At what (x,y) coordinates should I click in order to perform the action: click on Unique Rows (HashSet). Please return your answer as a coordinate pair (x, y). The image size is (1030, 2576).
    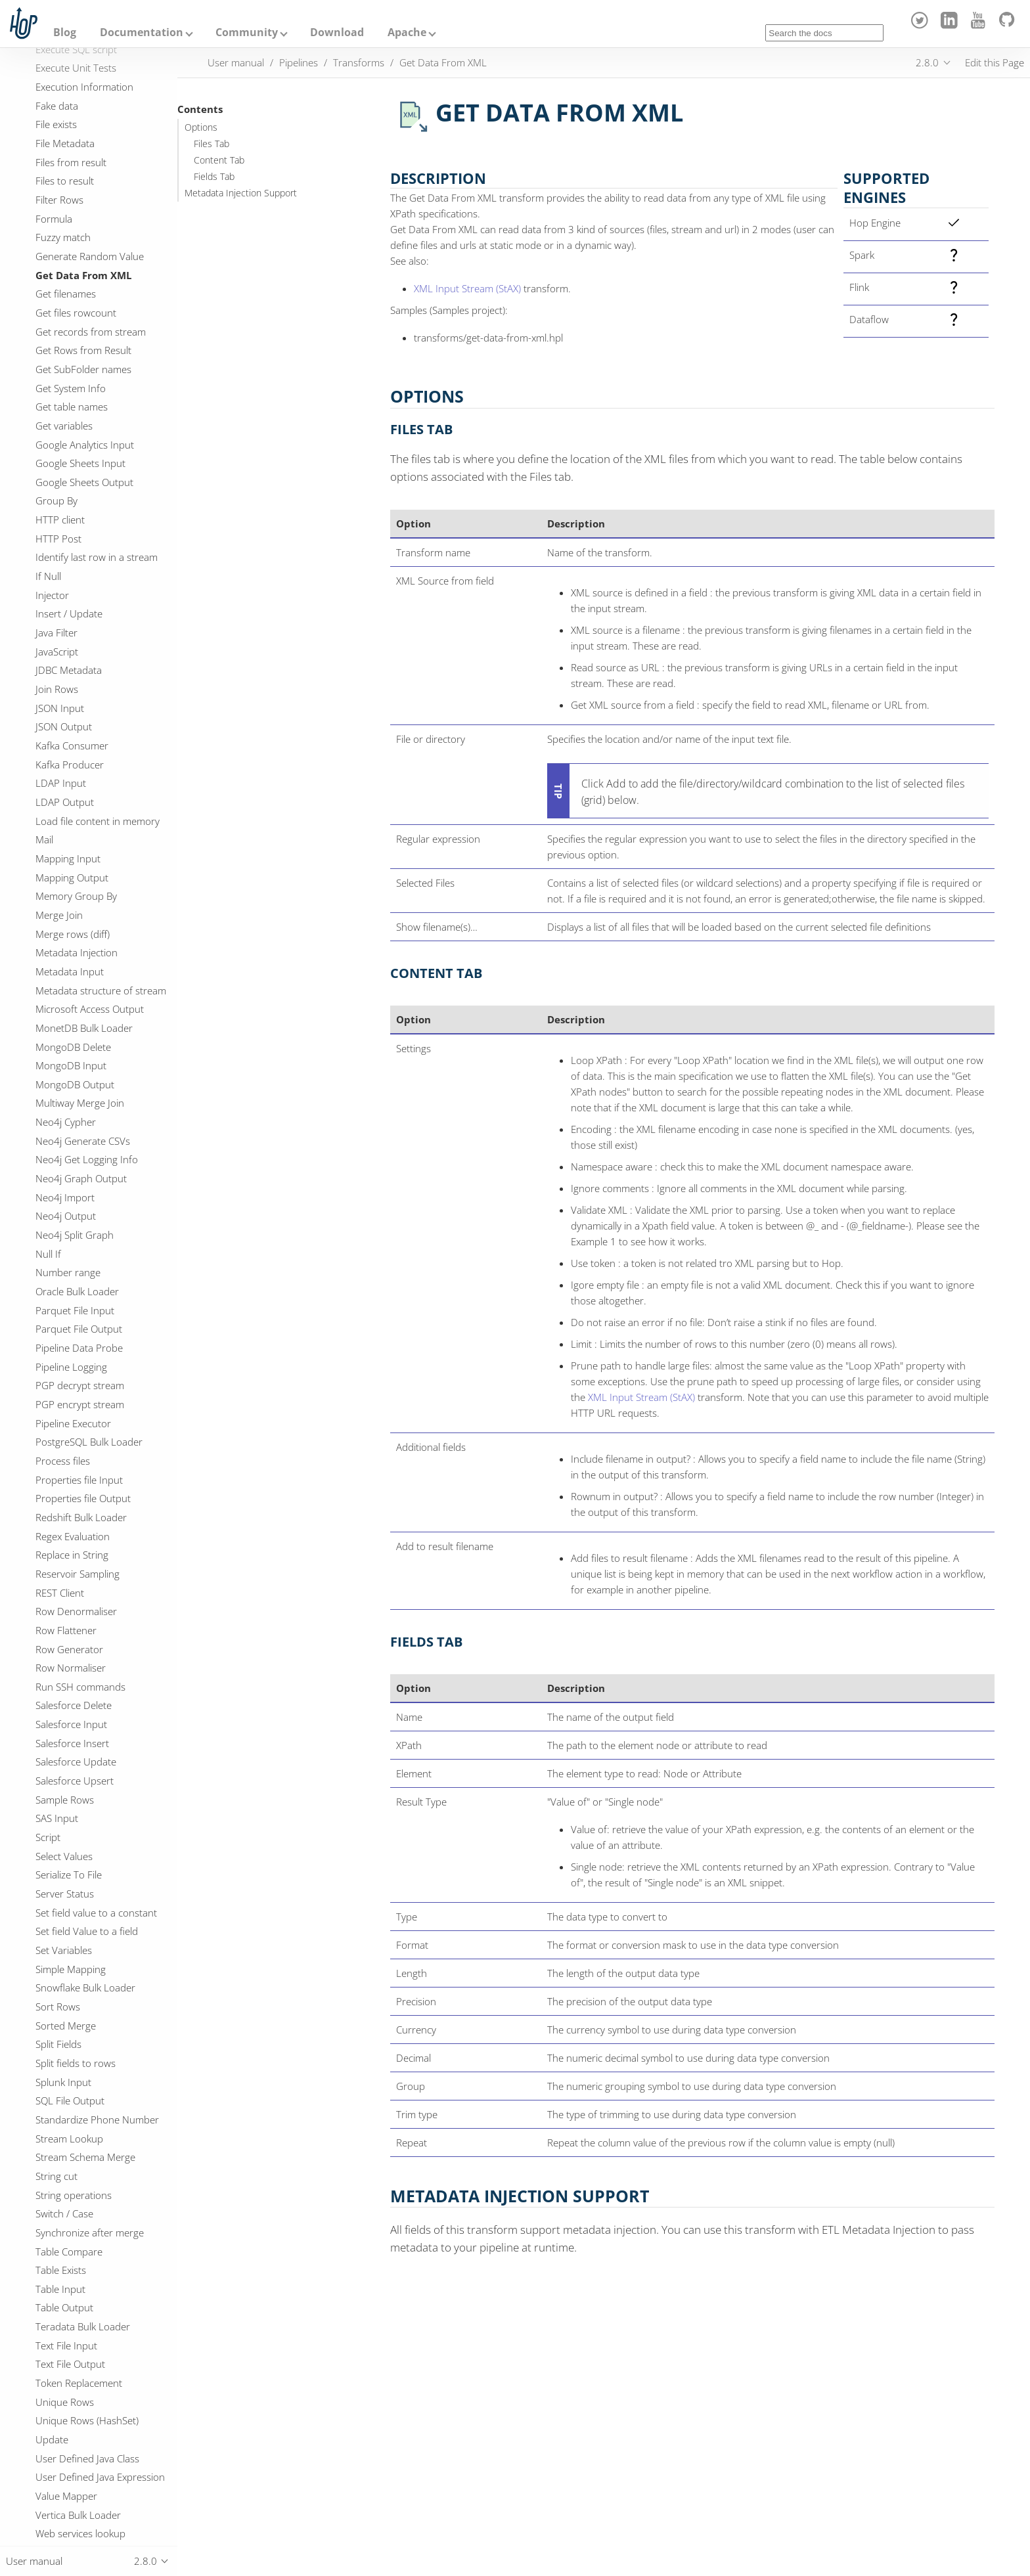
    Looking at the image, I should click on (87, 2420).